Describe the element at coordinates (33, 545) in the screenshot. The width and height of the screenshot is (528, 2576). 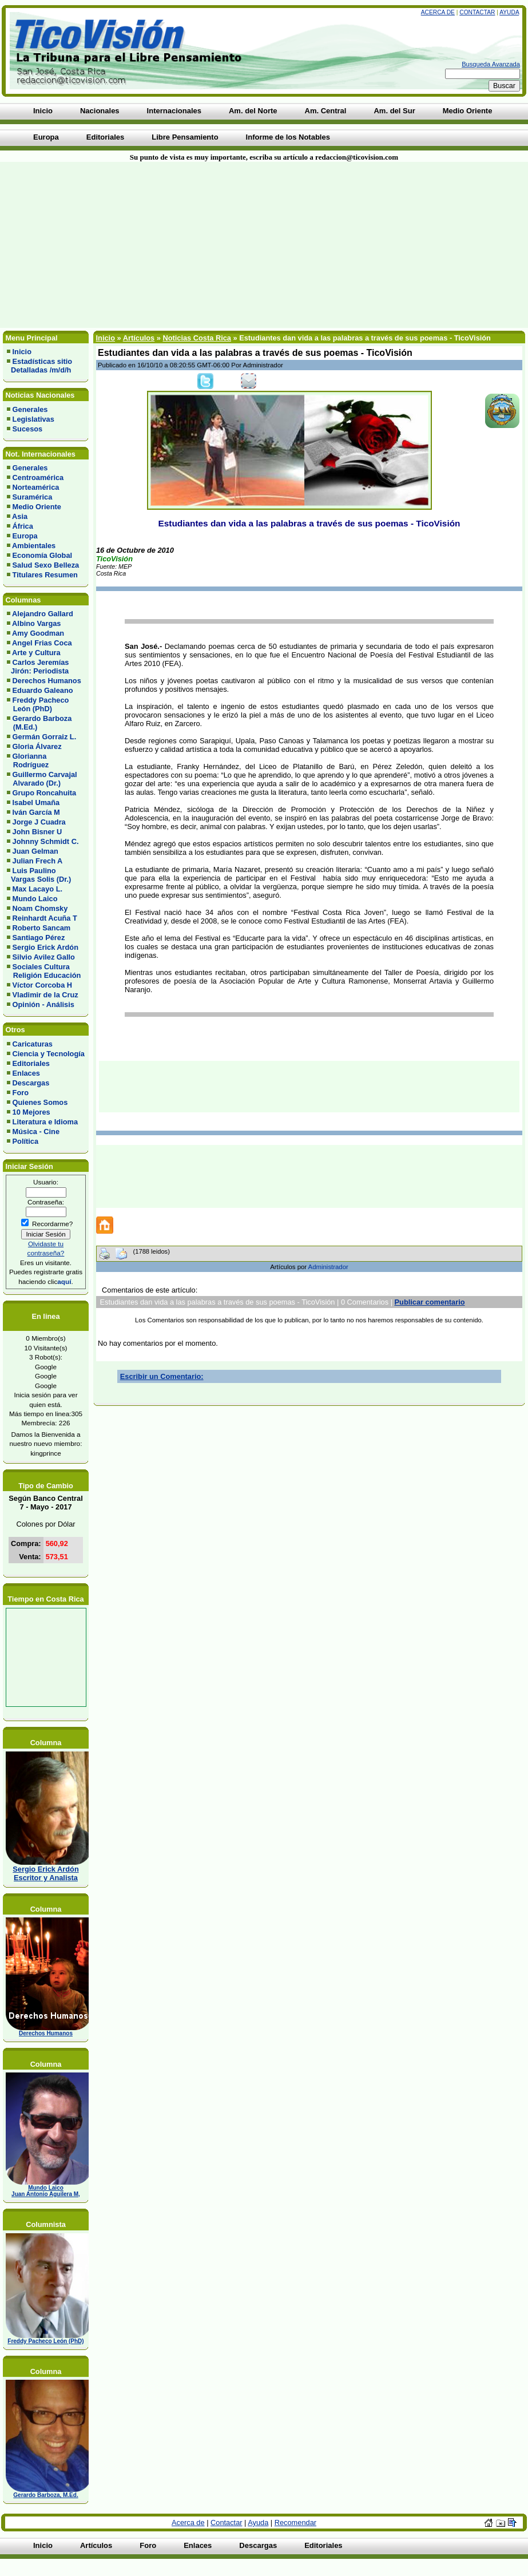
I see `Ambientales` at that location.